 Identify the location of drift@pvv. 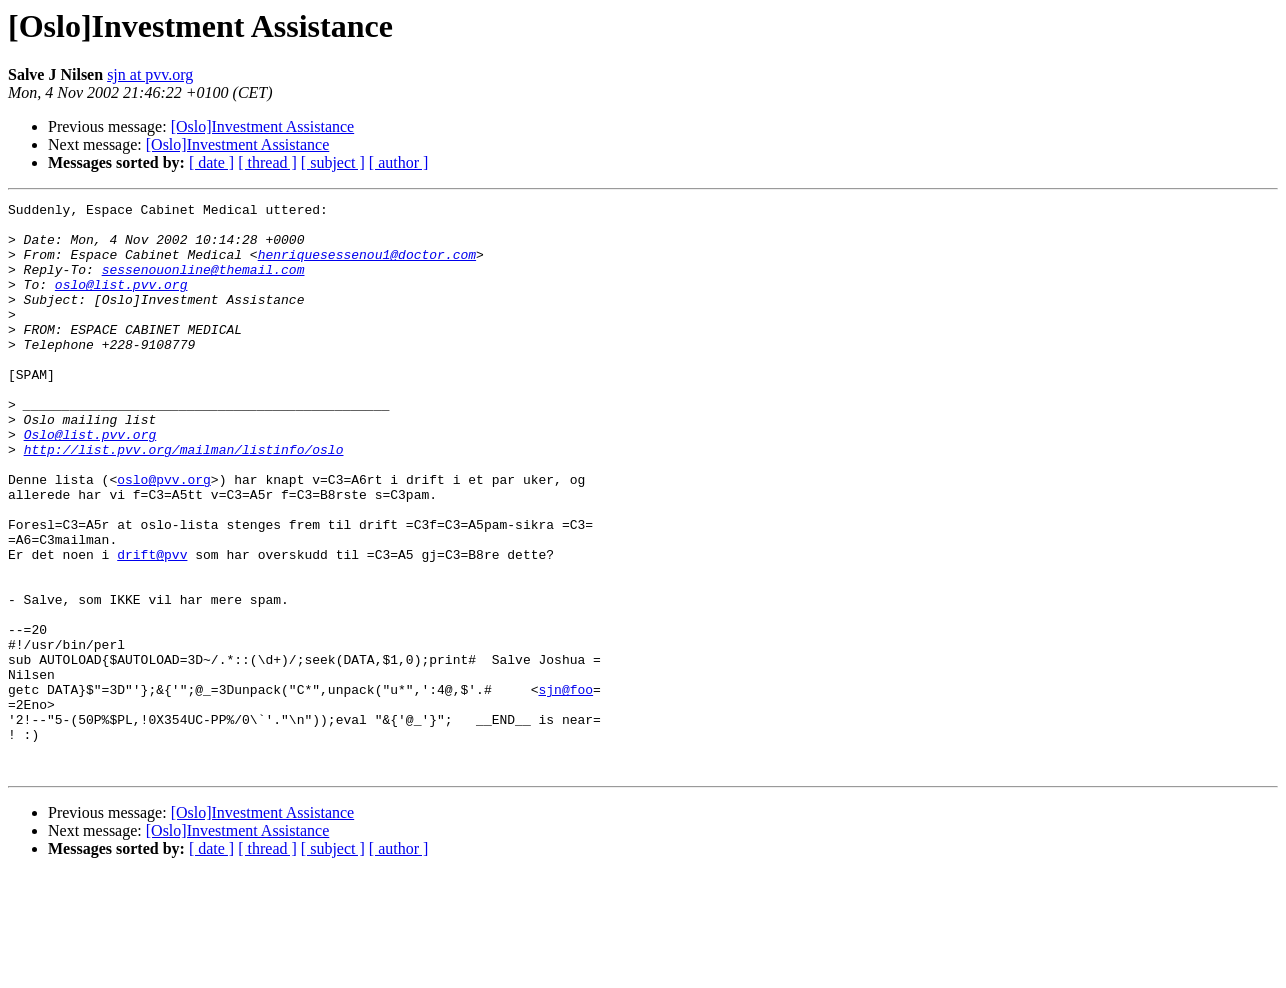
(152, 626).